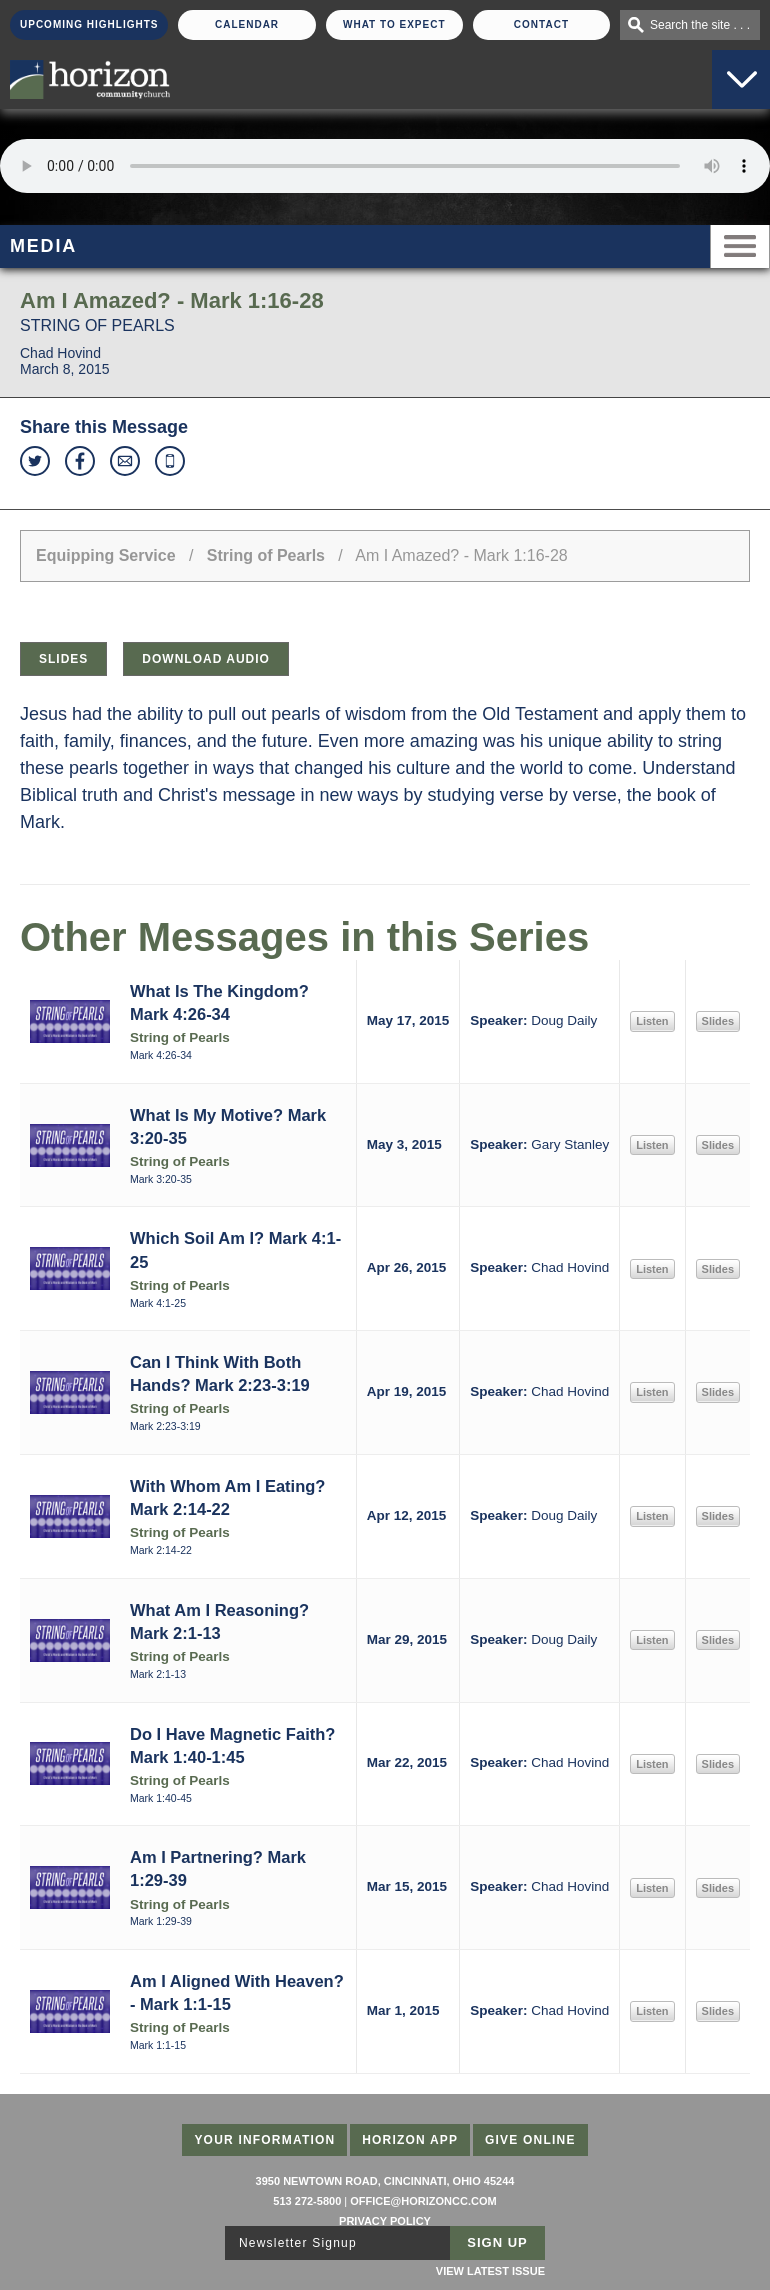 Image resolution: width=770 pixels, height=2290 pixels. What do you see at coordinates (700, 25) in the screenshot?
I see `Search the site . . .` at bounding box center [700, 25].